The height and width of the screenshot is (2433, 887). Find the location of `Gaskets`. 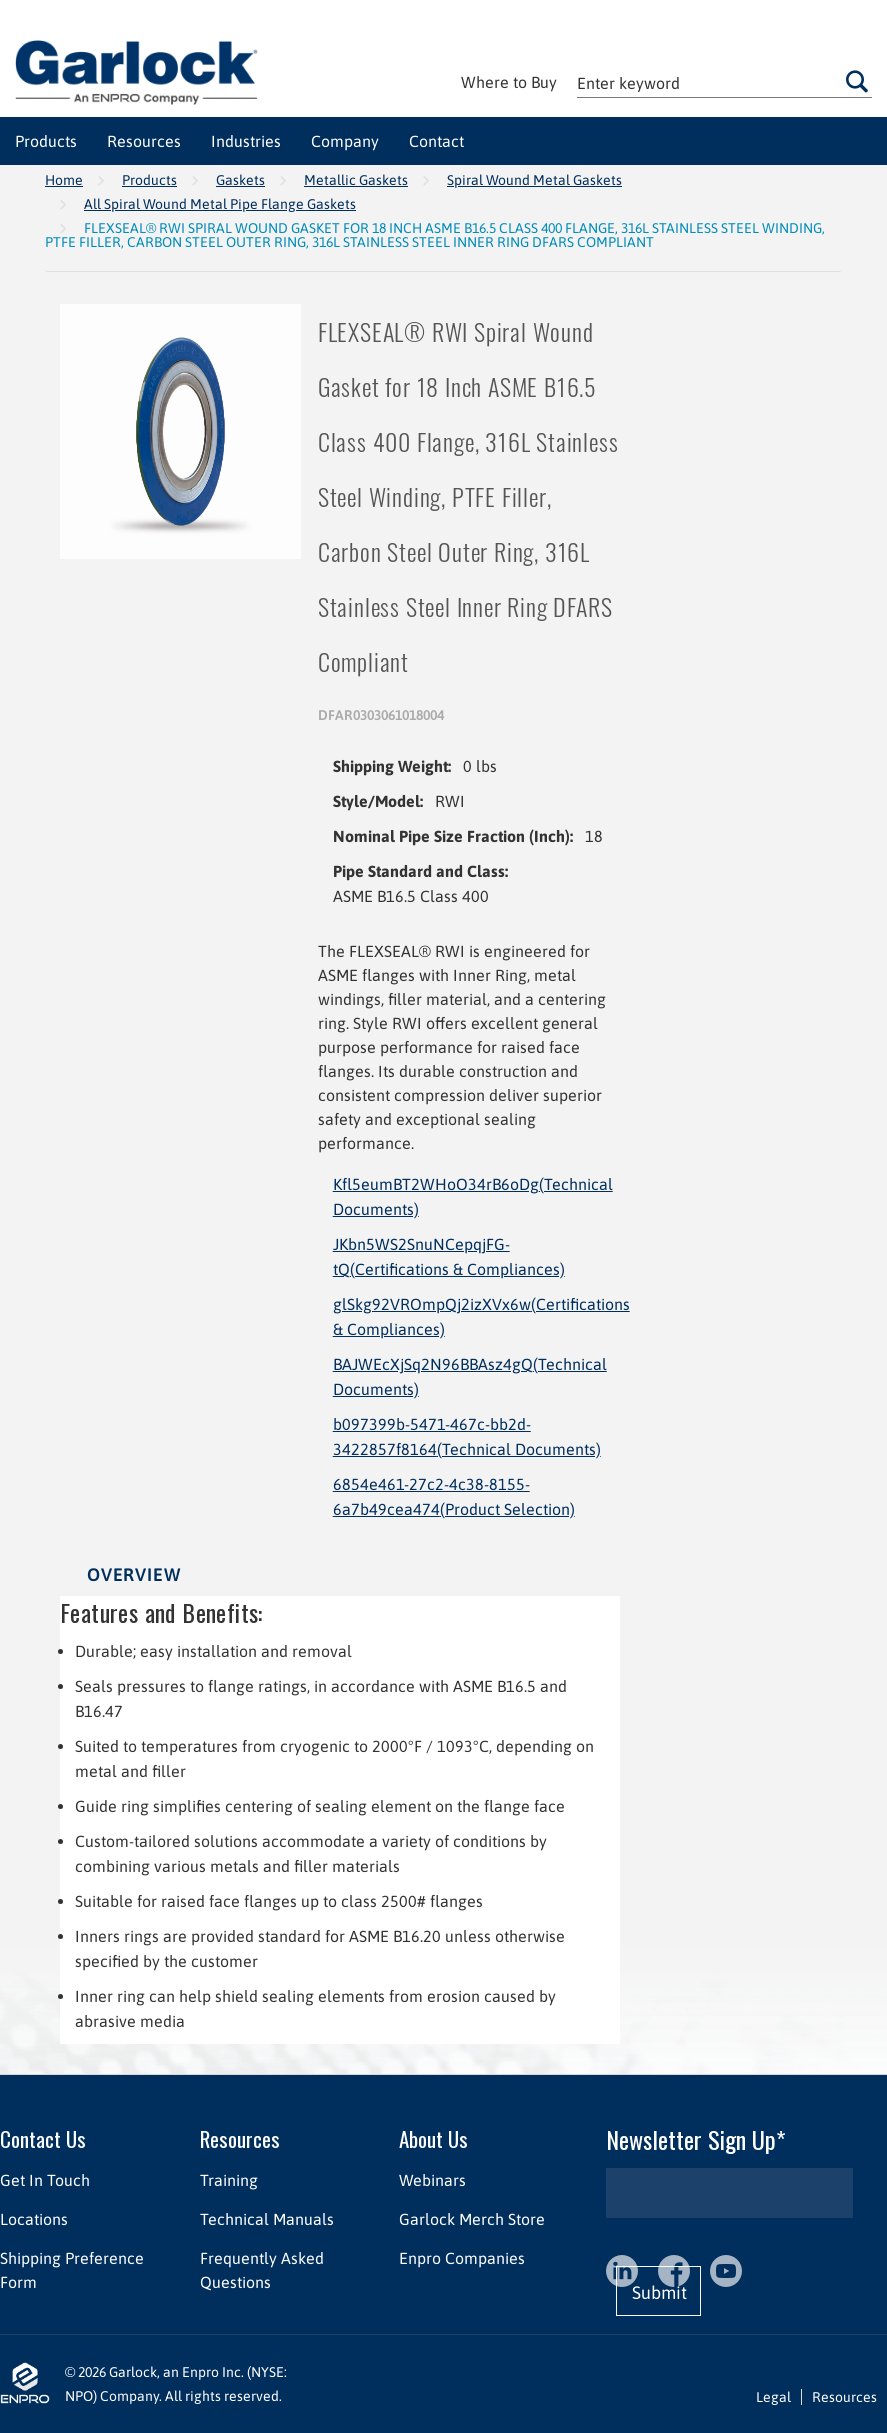

Gaskets is located at coordinates (240, 180).